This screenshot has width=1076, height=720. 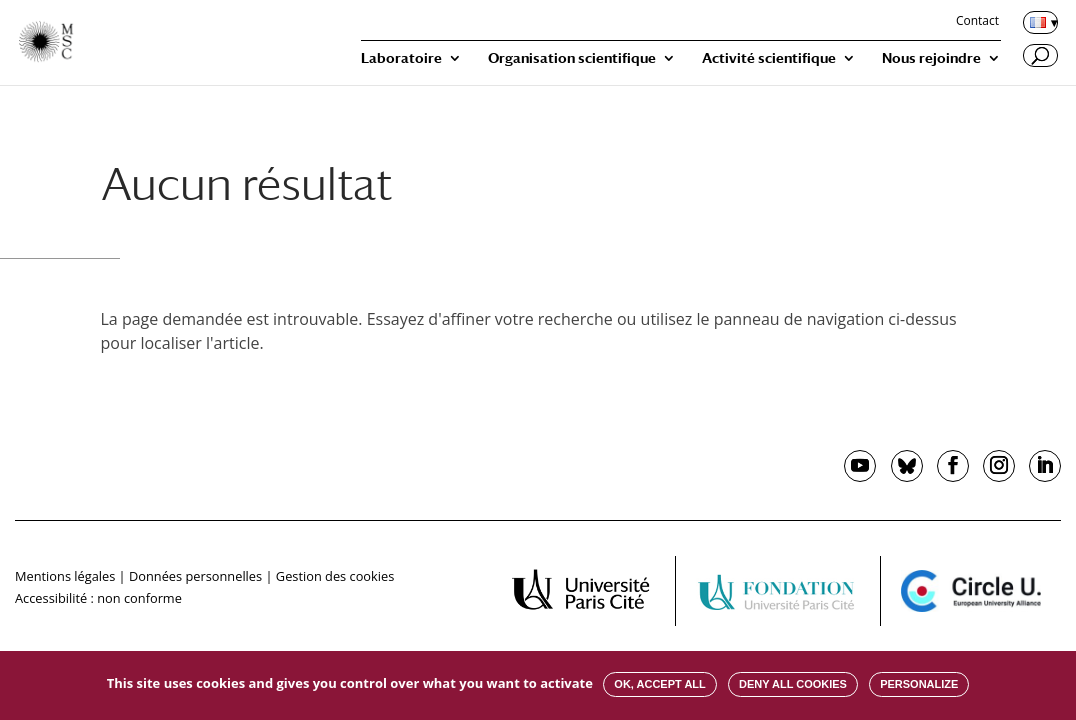 What do you see at coordinates (98, 598) in the screenshot?
I see `Accessibilité : non conforme` at bounding box center [98, 598].